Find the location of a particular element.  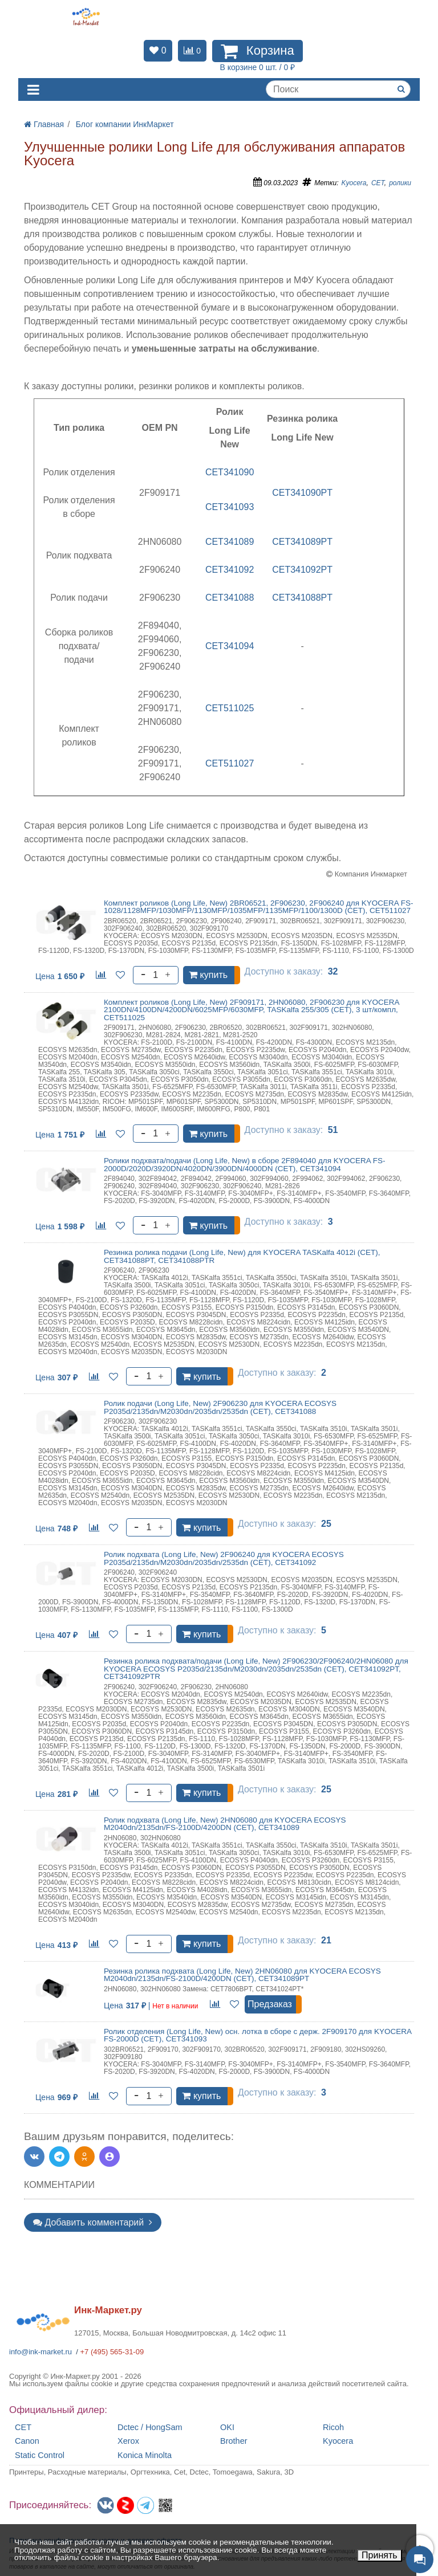

CET341089PT is located at coordinates (302, 542).